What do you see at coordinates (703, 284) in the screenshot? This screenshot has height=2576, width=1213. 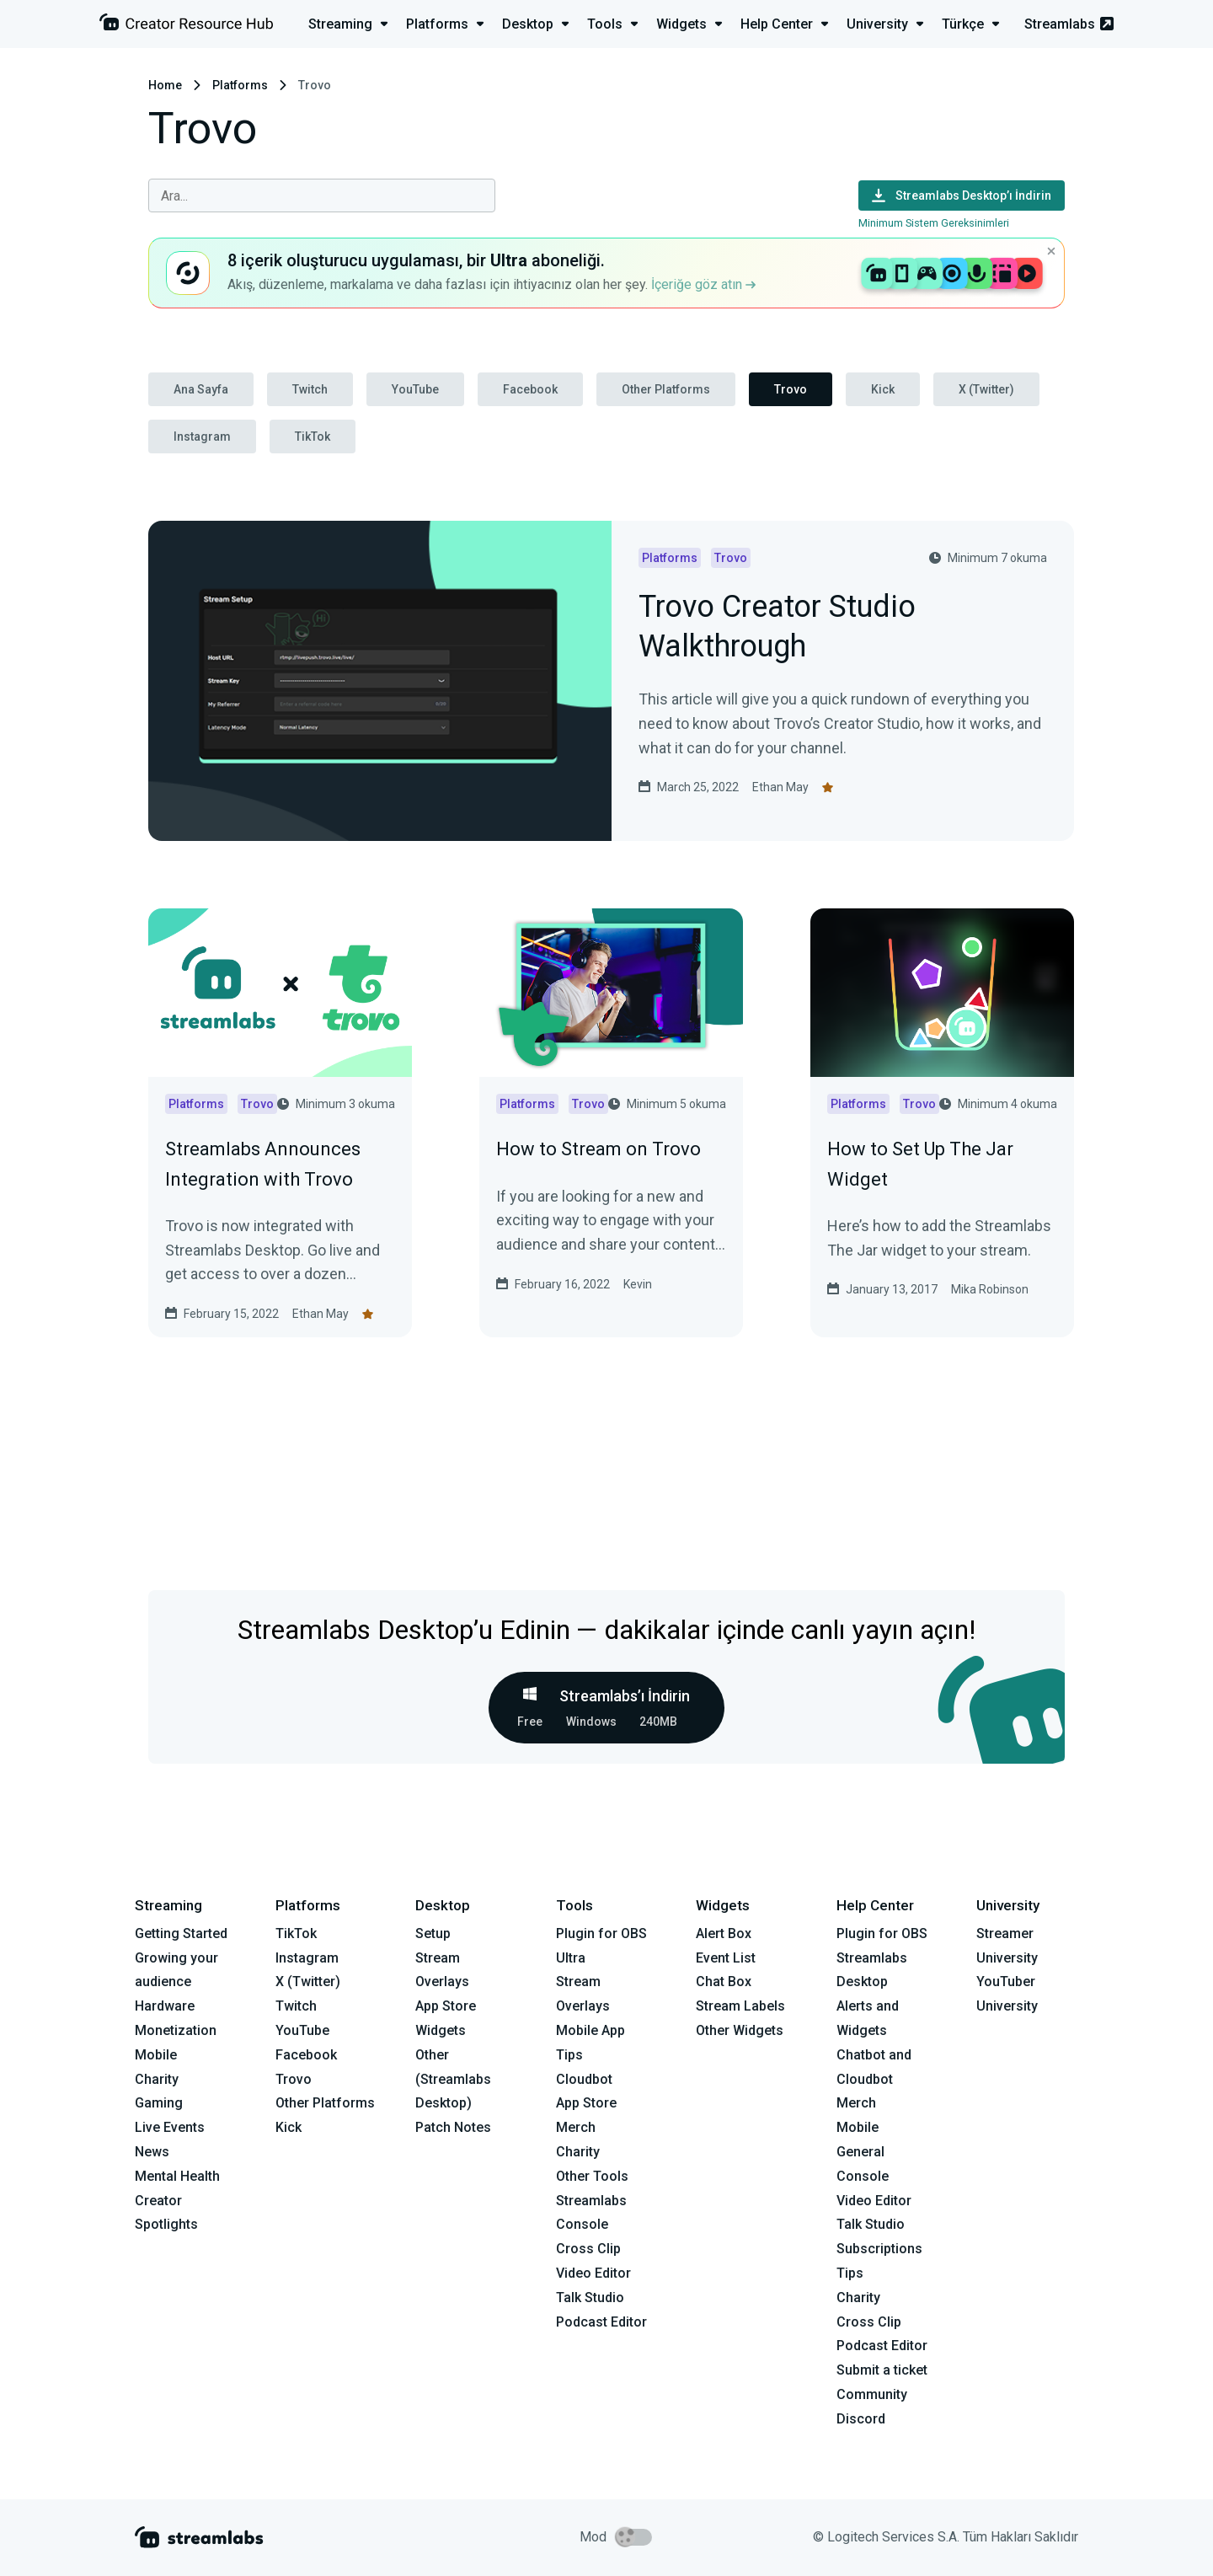 I see `İçeriğe göz atın` at bounding box center [703, 284].